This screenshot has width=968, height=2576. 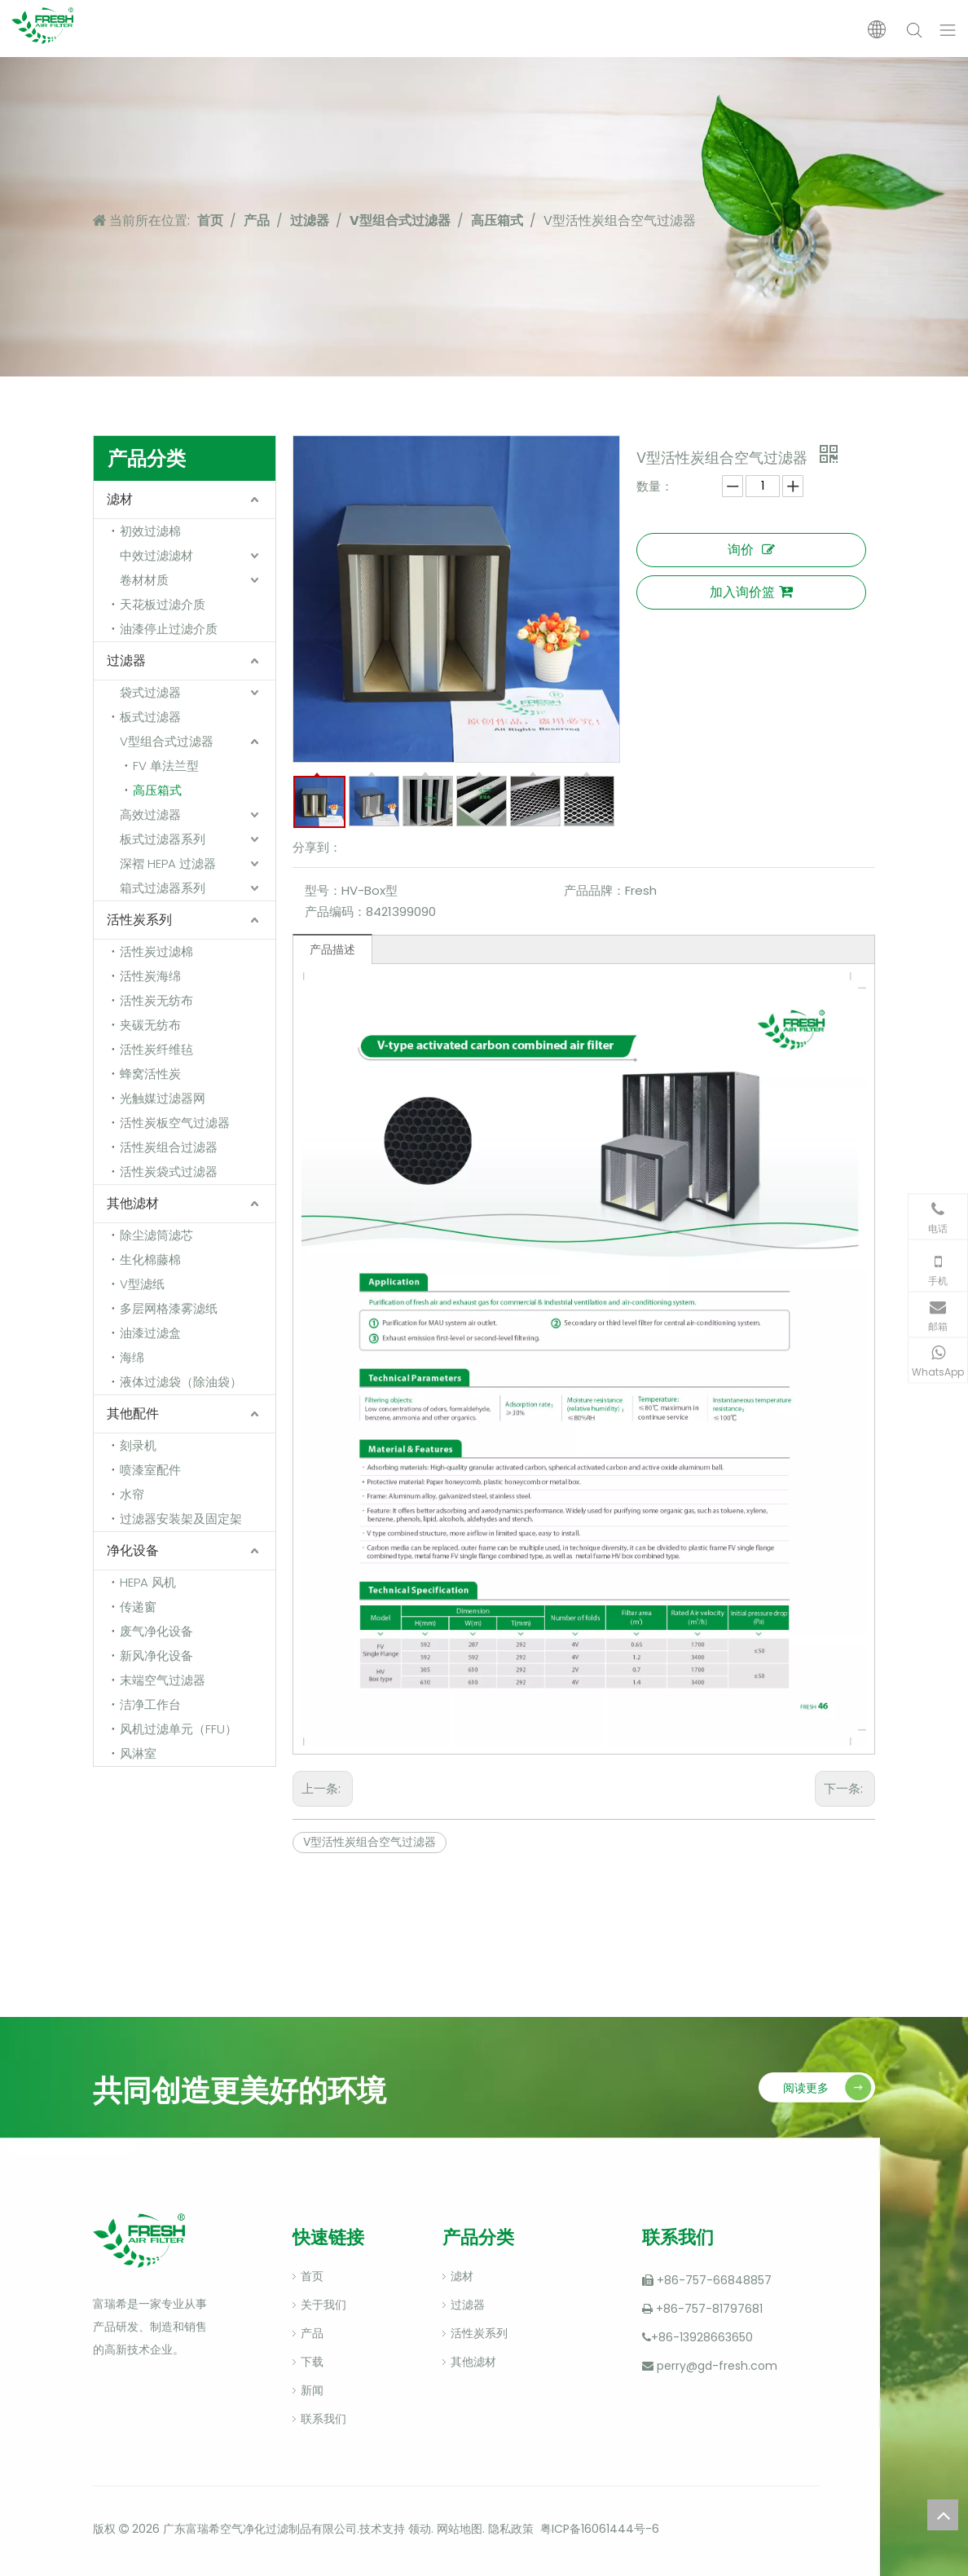 I want to click on 风机过滤单元（FFU）, so click(x=178, y=1728).